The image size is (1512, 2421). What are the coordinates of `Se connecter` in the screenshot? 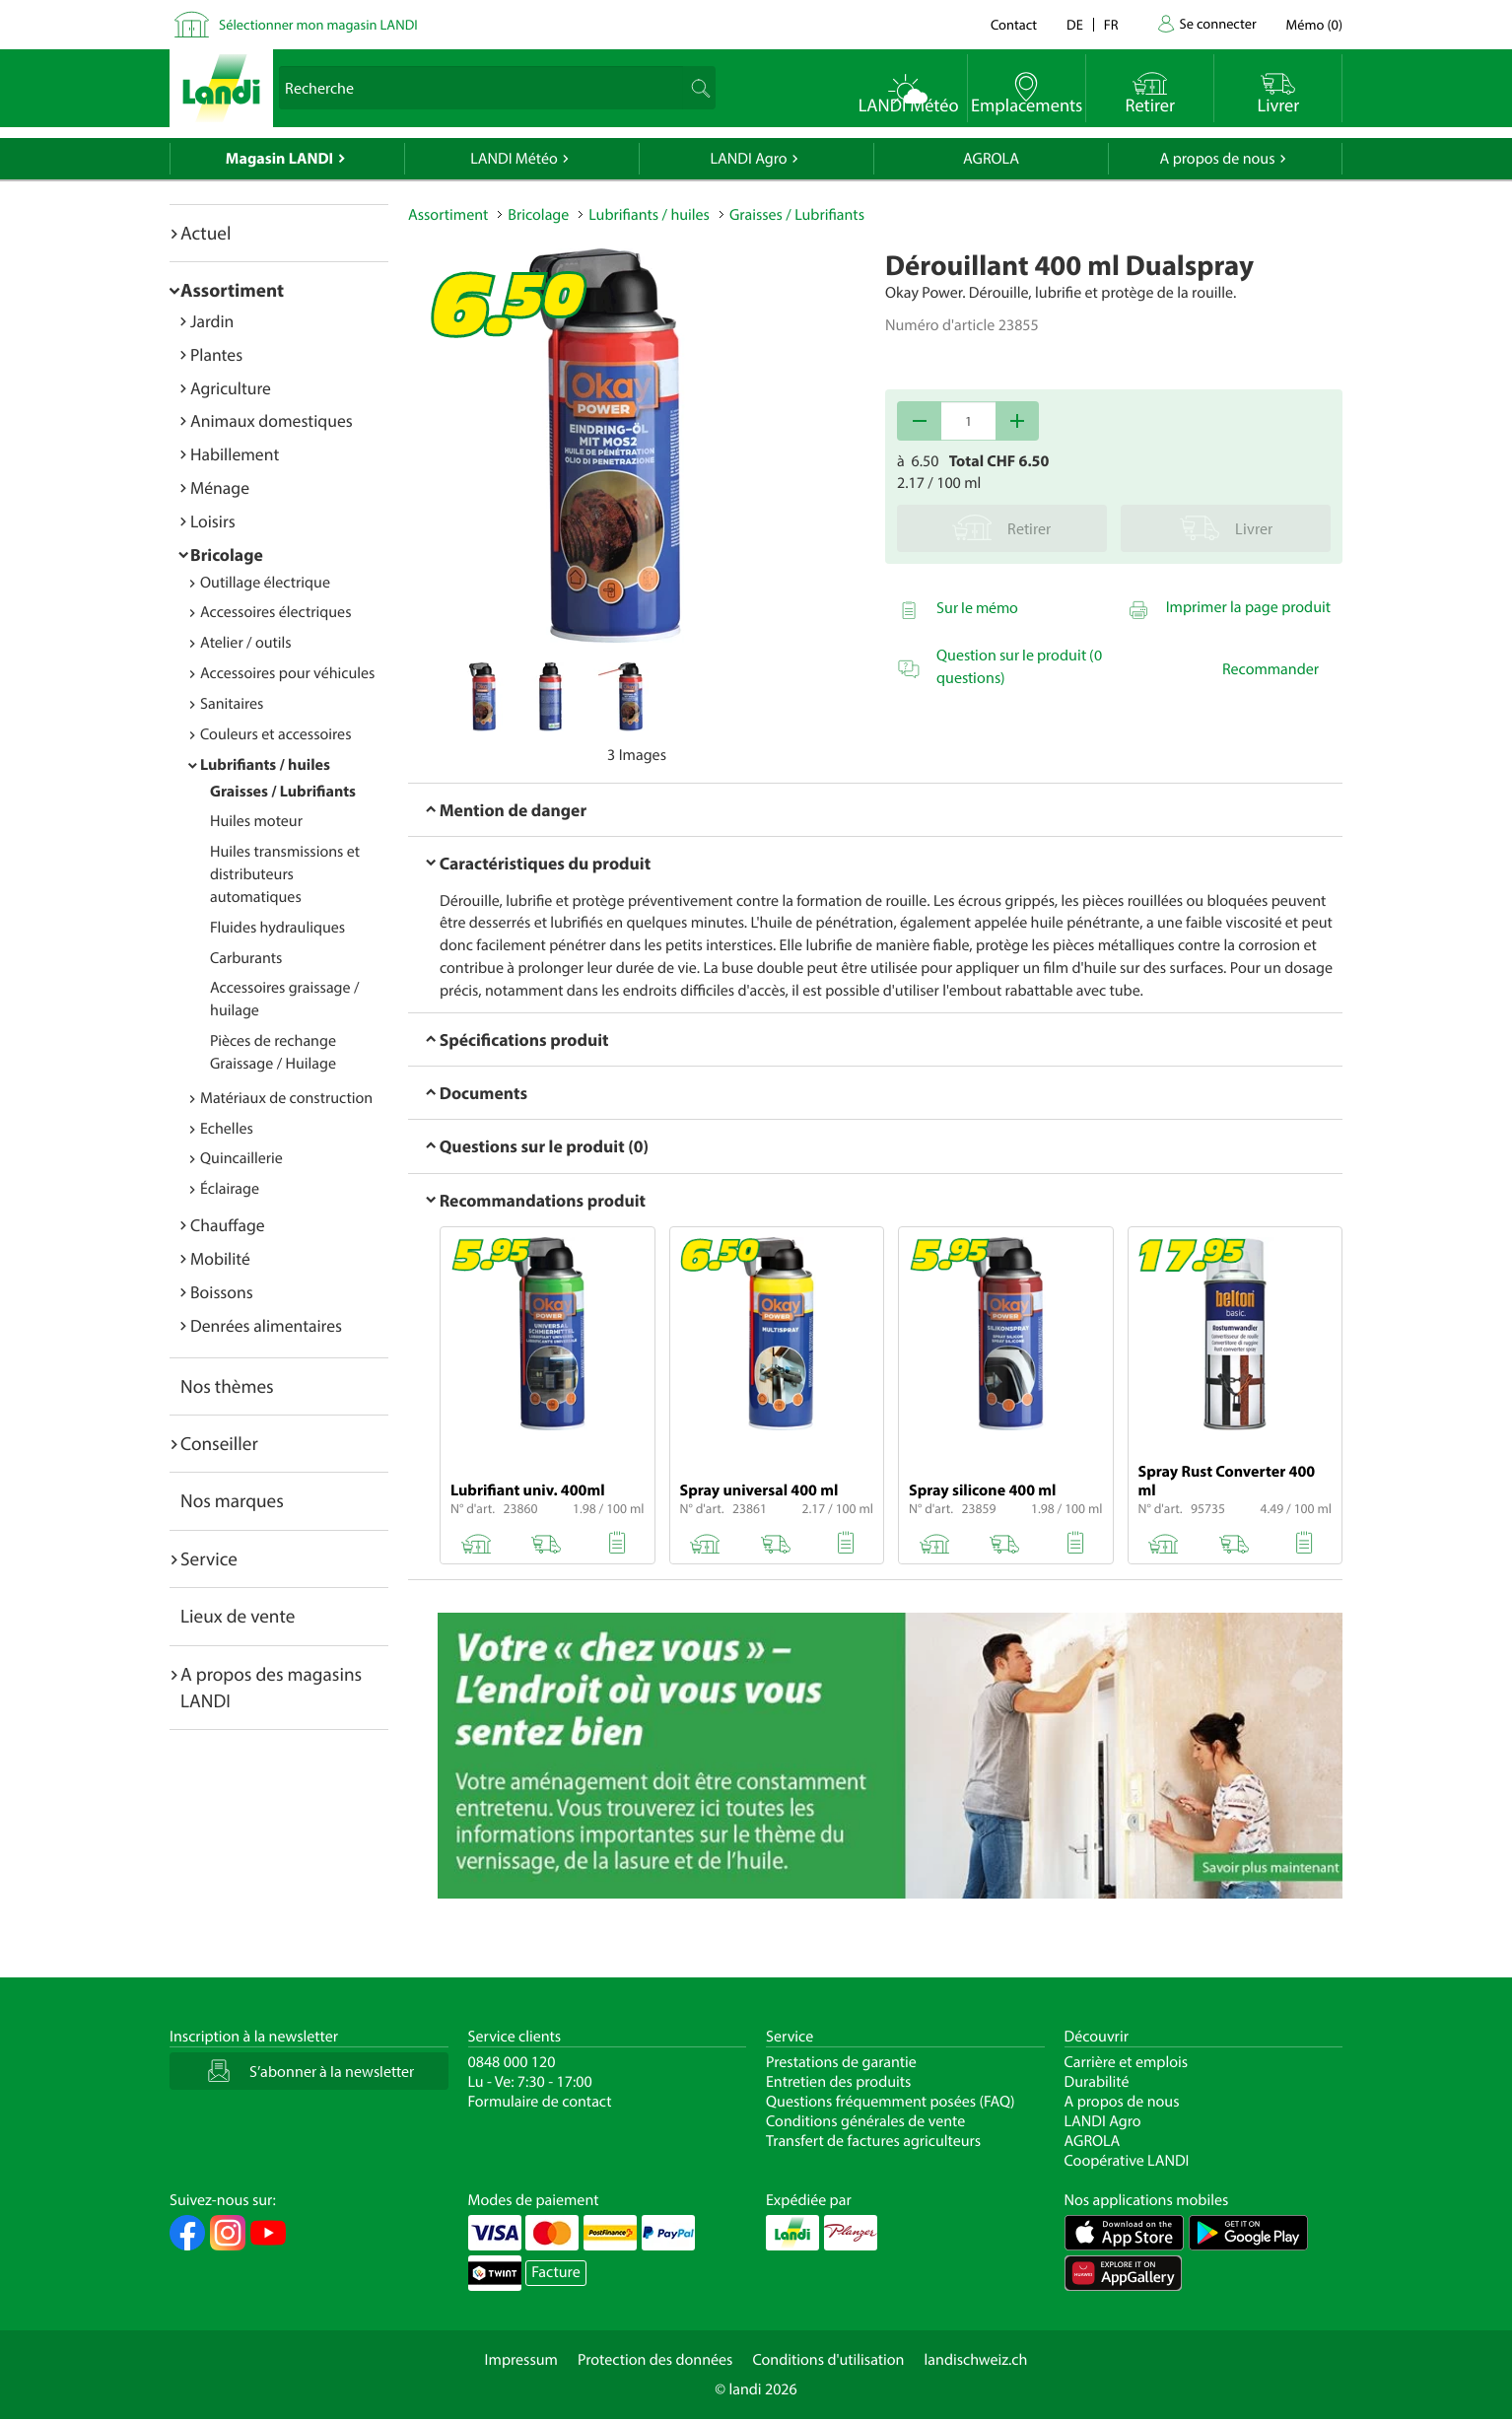 It's located at (1217, 23).